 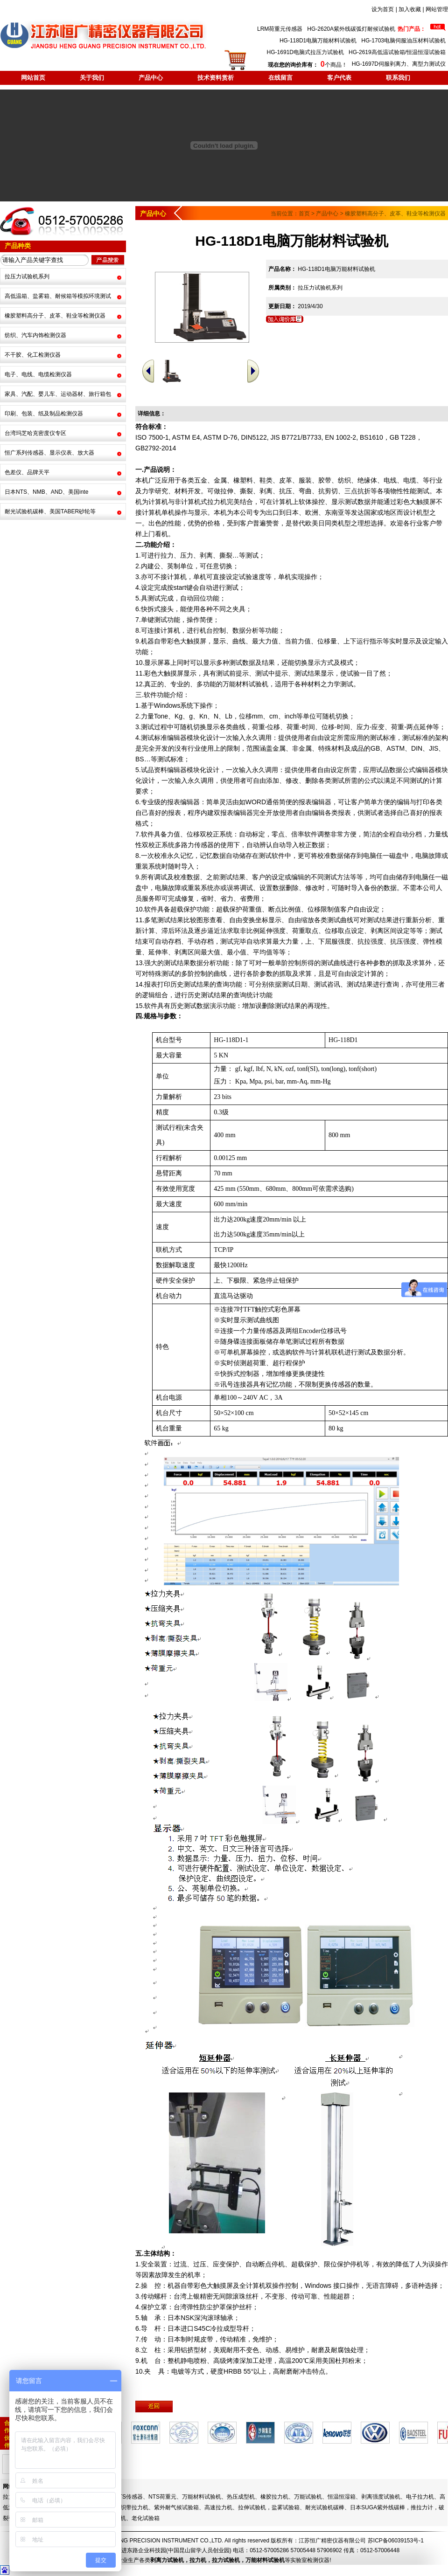 I want to click on 印刷、包装、纸及制品检测仪器, so click(x=44, y=413).